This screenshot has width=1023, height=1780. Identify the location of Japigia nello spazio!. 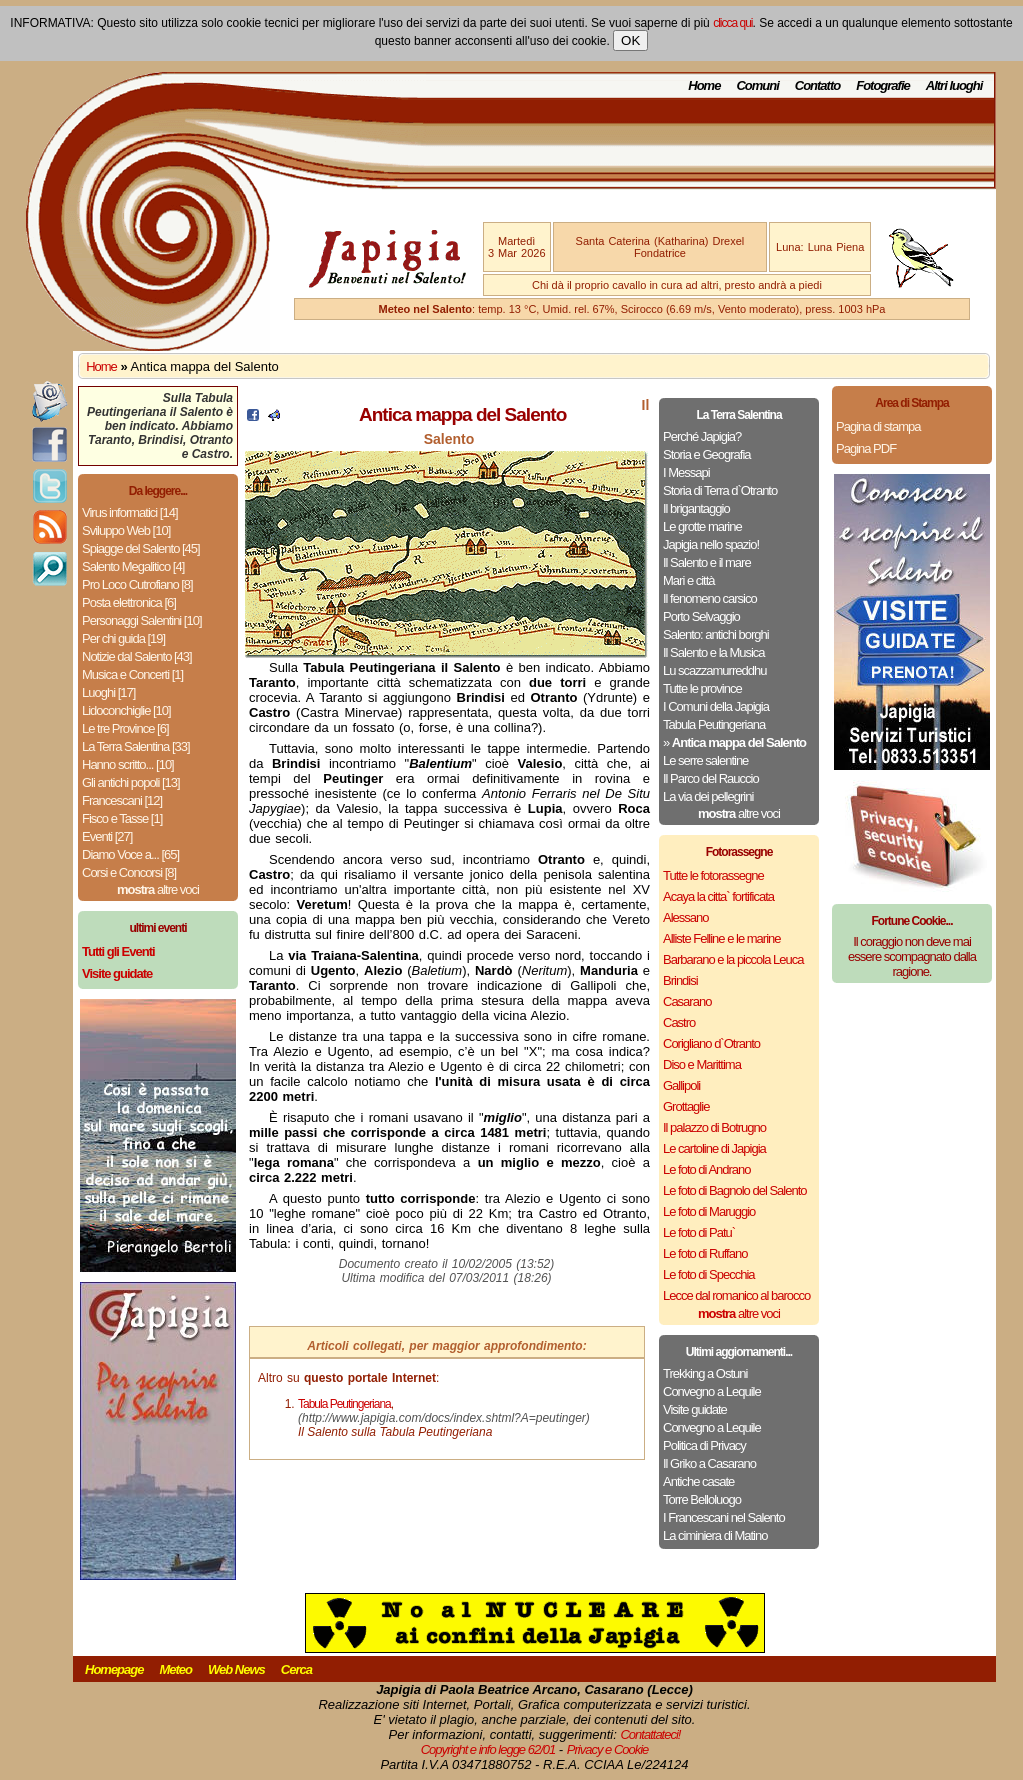
(711, 544).